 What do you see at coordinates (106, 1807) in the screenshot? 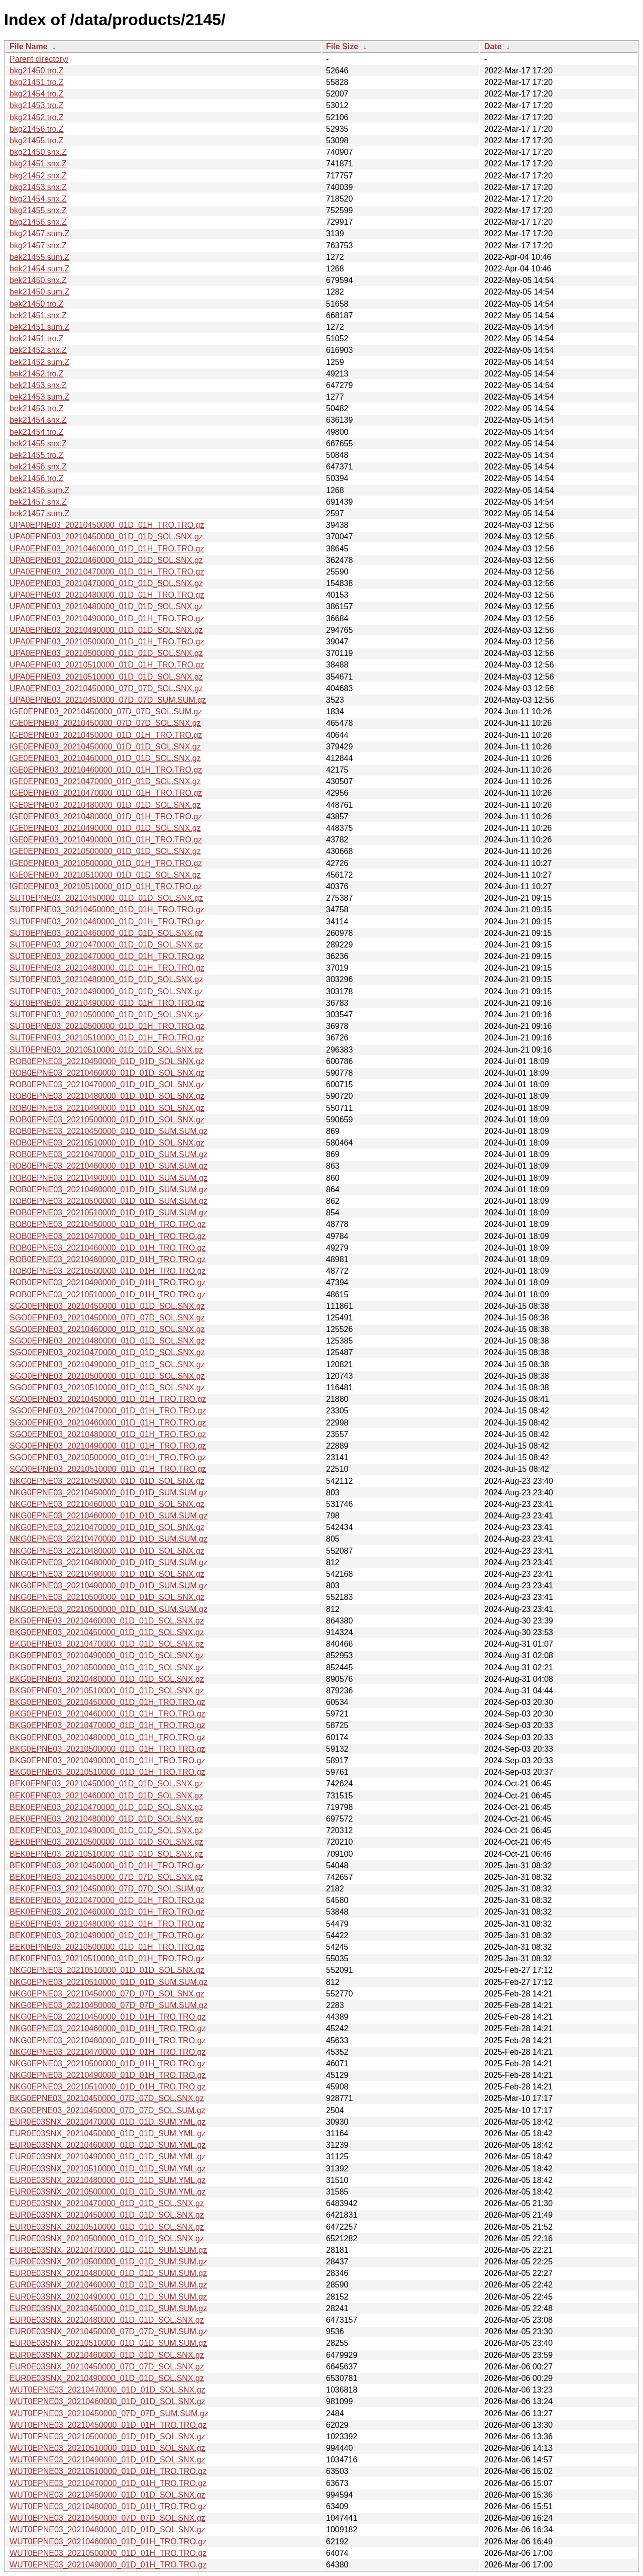
I see `BEK0EPNE03_20210470000_01D_01D_SOL.SNX.gz` at bounding box center [106, 1807].